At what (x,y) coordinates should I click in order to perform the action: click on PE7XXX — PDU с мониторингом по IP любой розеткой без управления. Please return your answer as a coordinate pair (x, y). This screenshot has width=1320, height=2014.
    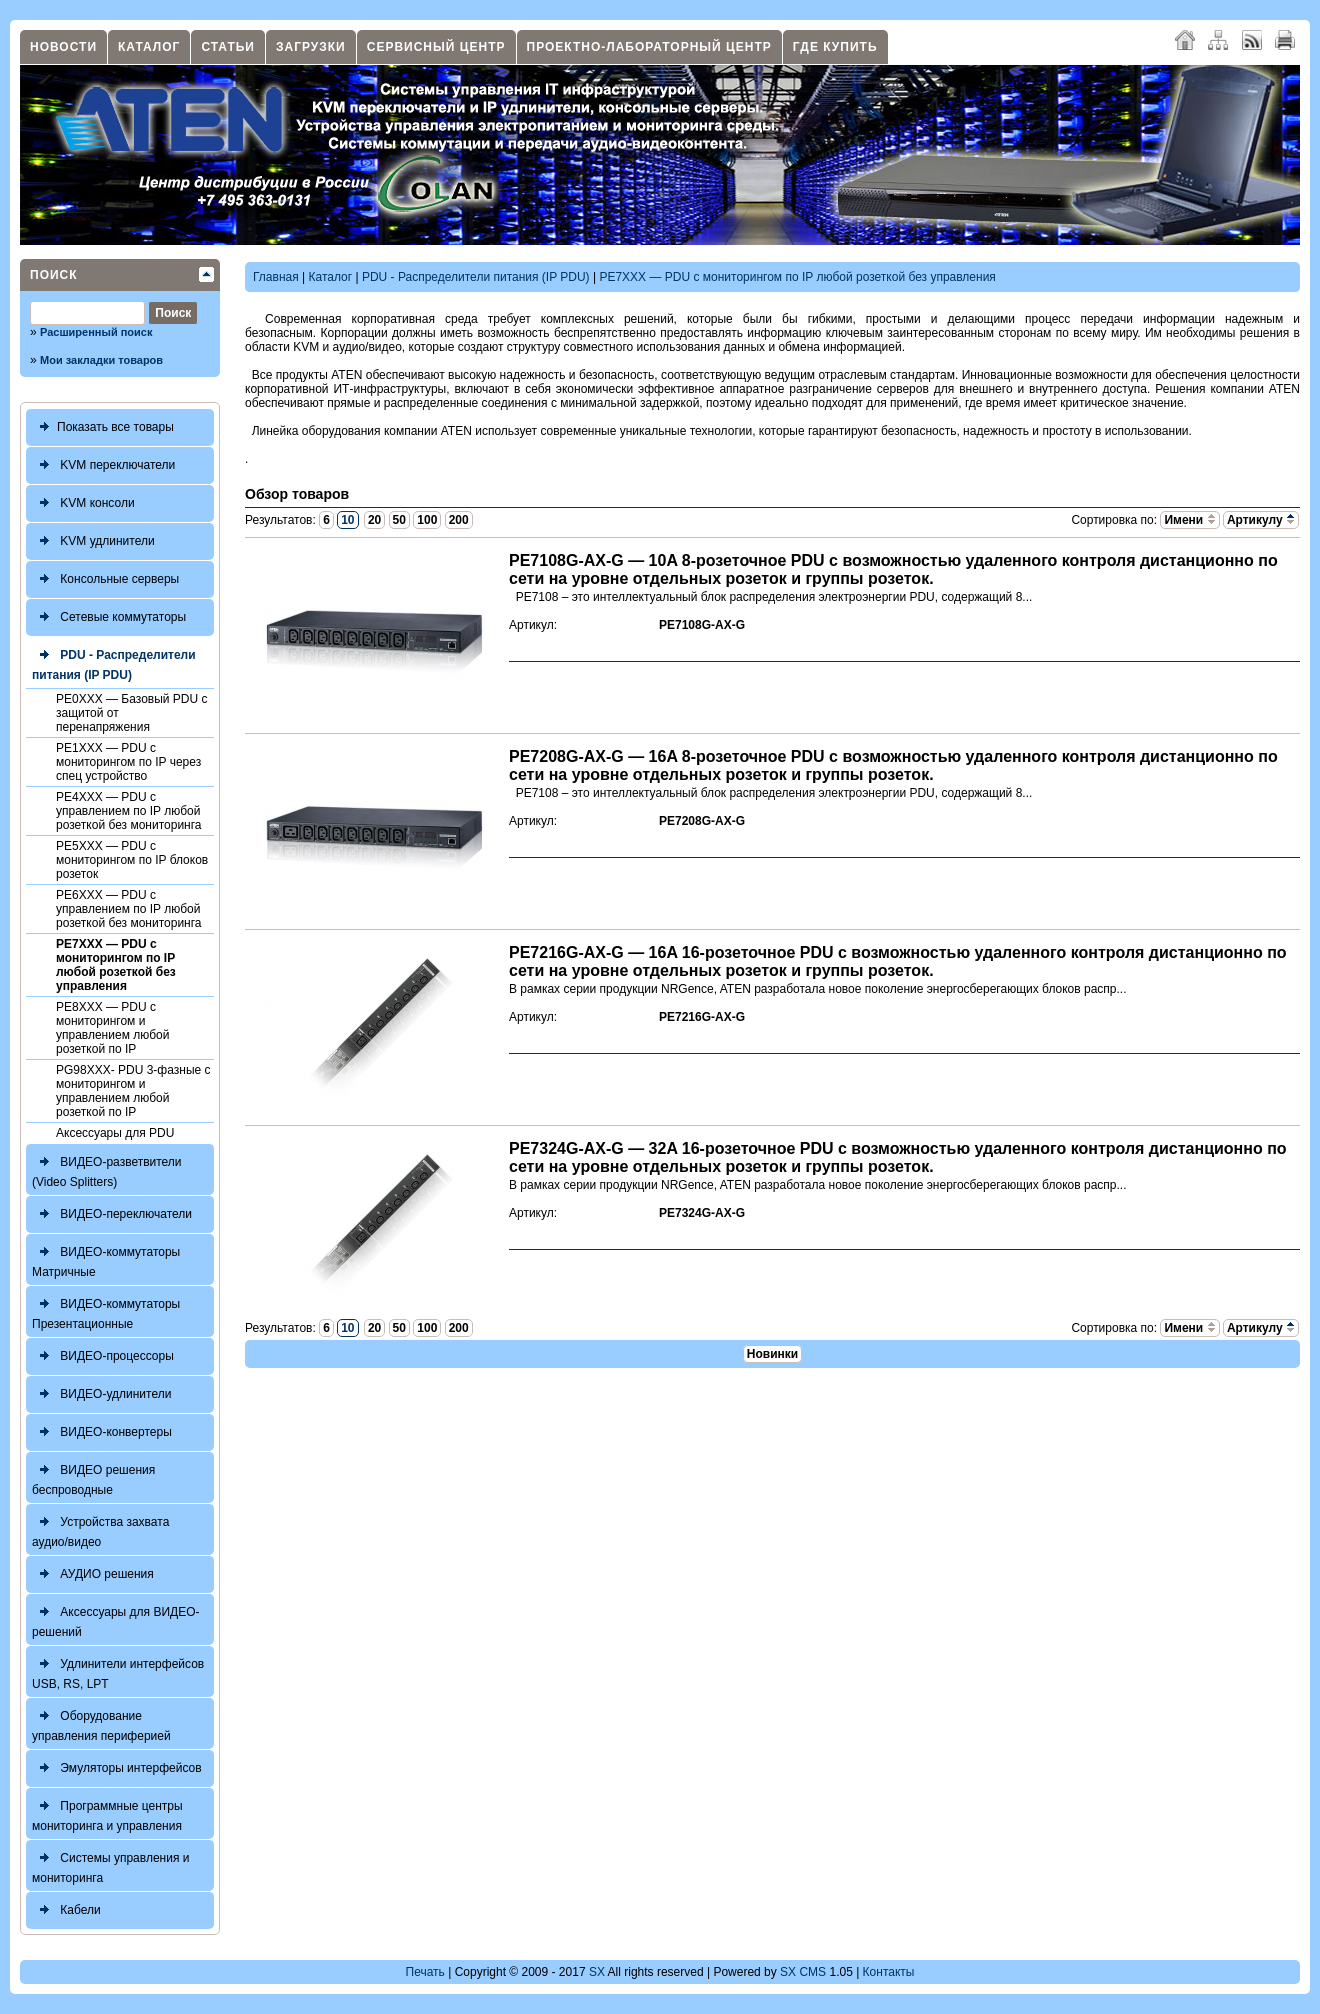
    Looking at the image, I should click on (116, 965).